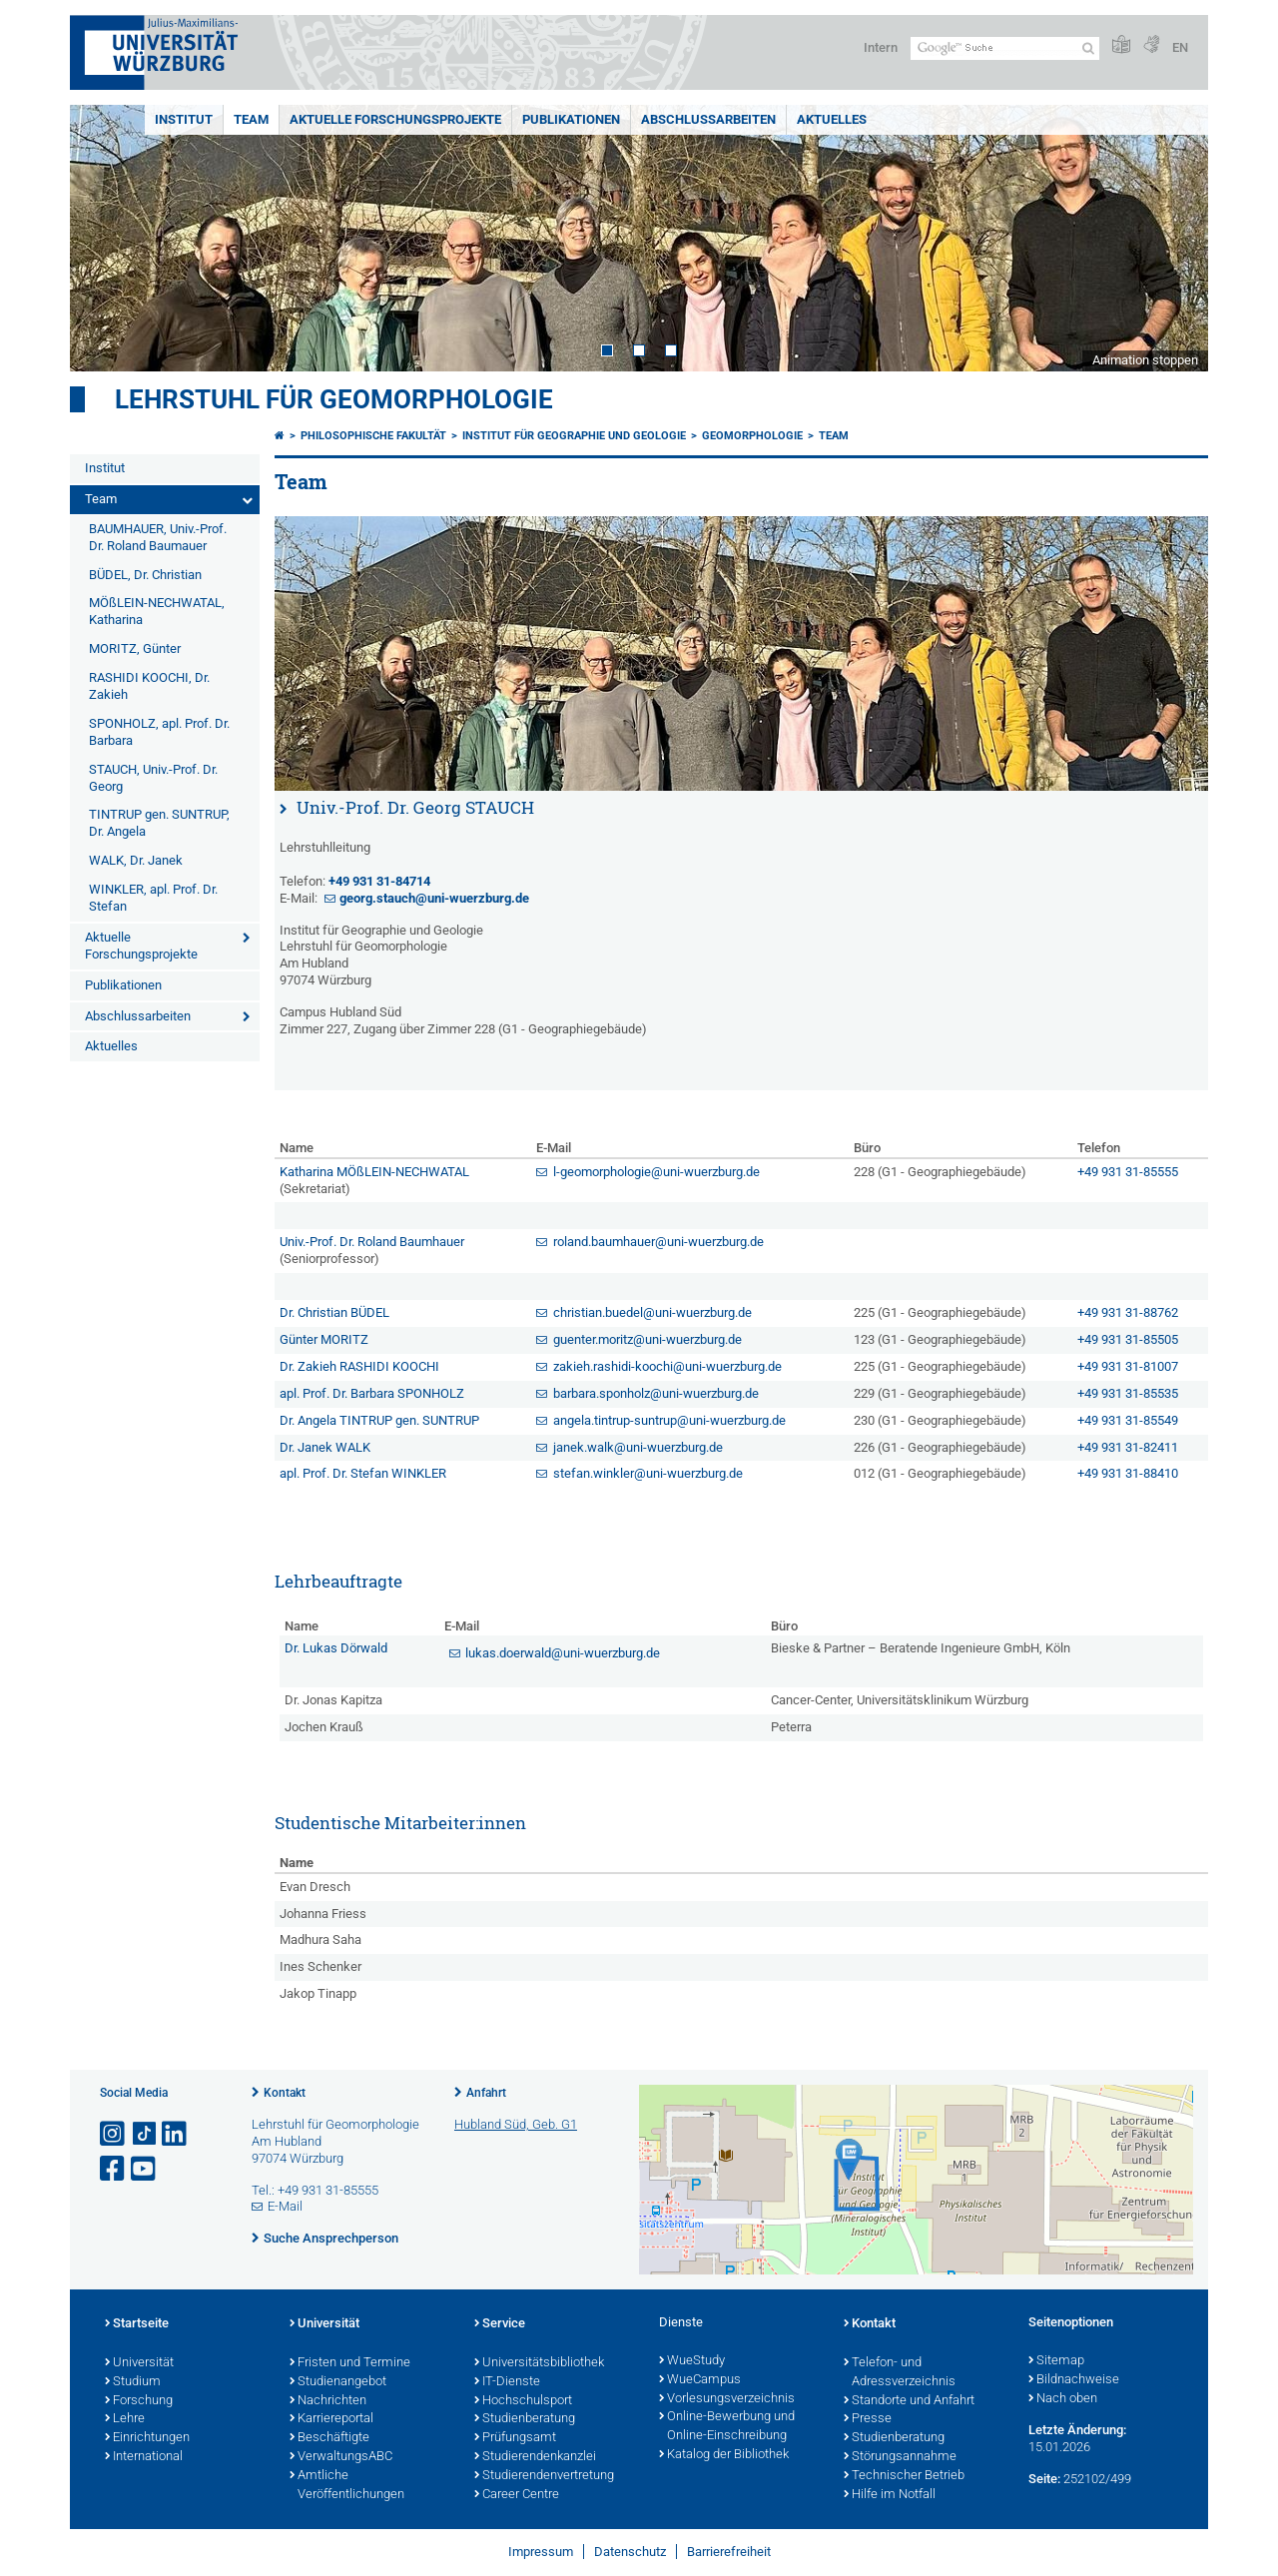 This screenshot has height=2576, width=1278. What do you see at coordinates (135, 648) in the screenshot?
I see `MORITZ, Günter` at bounding box center [135, 648].